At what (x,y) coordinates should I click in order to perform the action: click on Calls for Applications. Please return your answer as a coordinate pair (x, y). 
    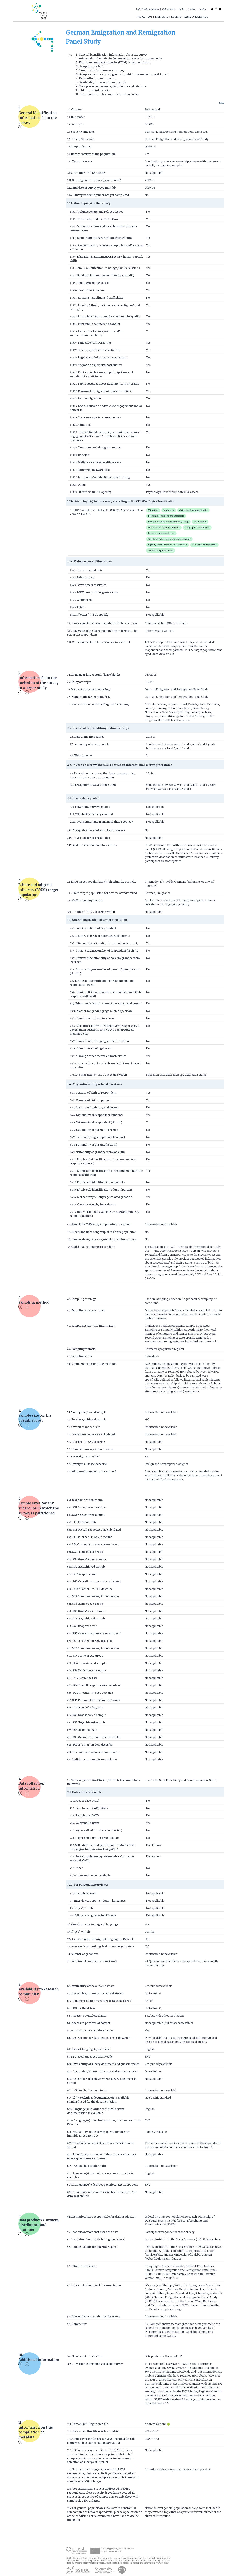
    Looking at the image, I should click on (147, 8).